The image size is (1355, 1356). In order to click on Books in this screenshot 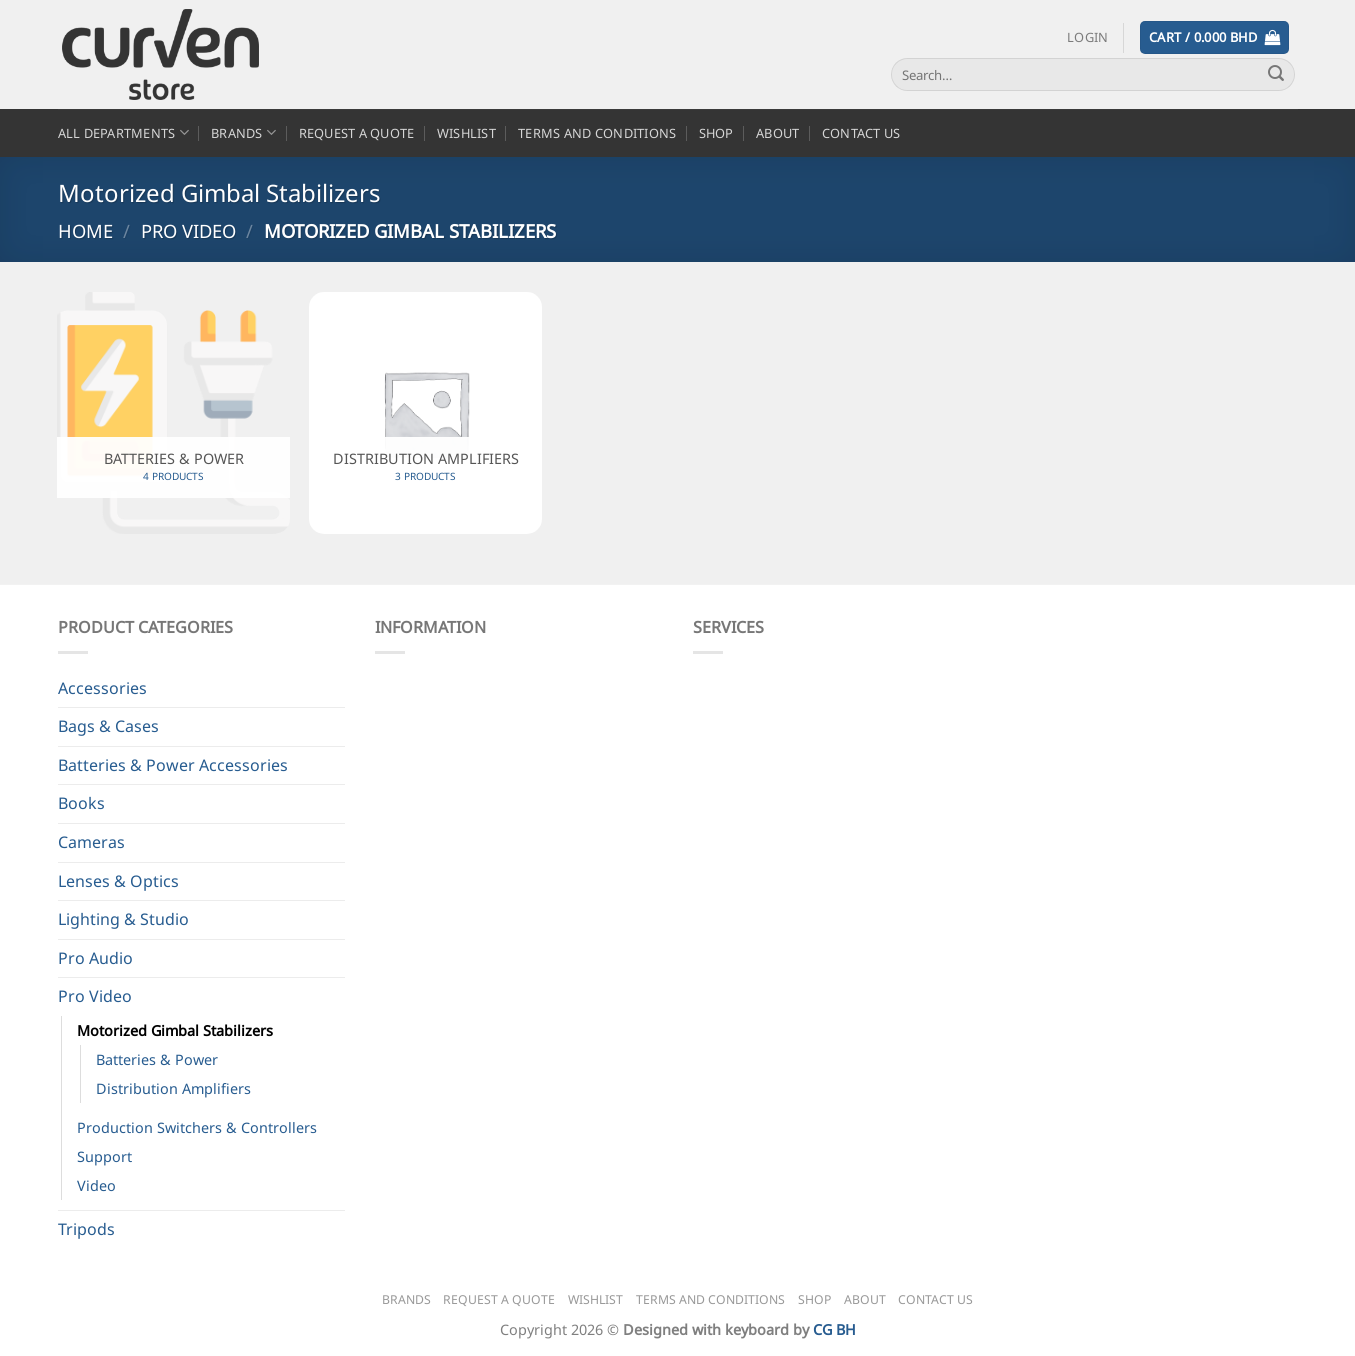, I will do `click(81, 803)`.